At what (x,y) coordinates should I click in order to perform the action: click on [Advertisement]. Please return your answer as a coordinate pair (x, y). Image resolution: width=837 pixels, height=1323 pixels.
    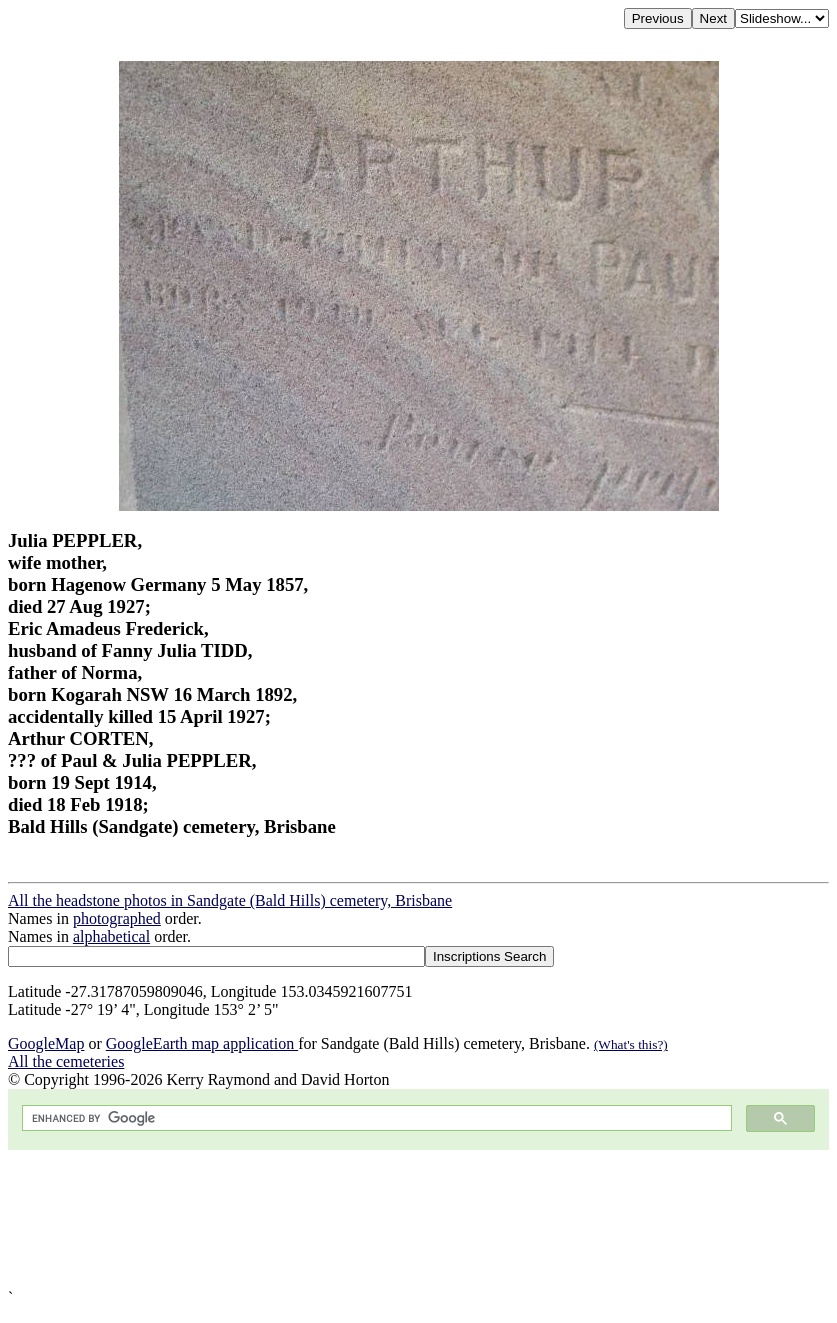
    Looking at the image, I should click on (418, 1219).